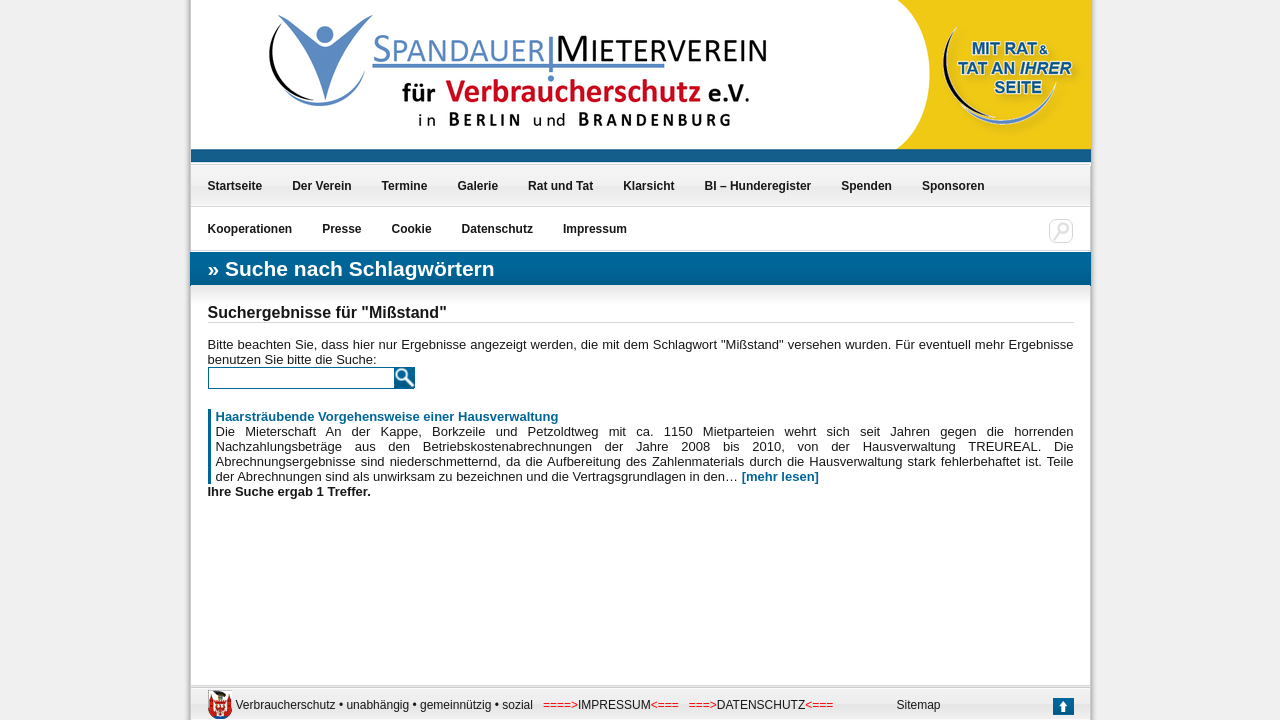 The height and width of the screenshot is (720, 1280). I want to click on BI – Hunderegister, so click(758, 186).